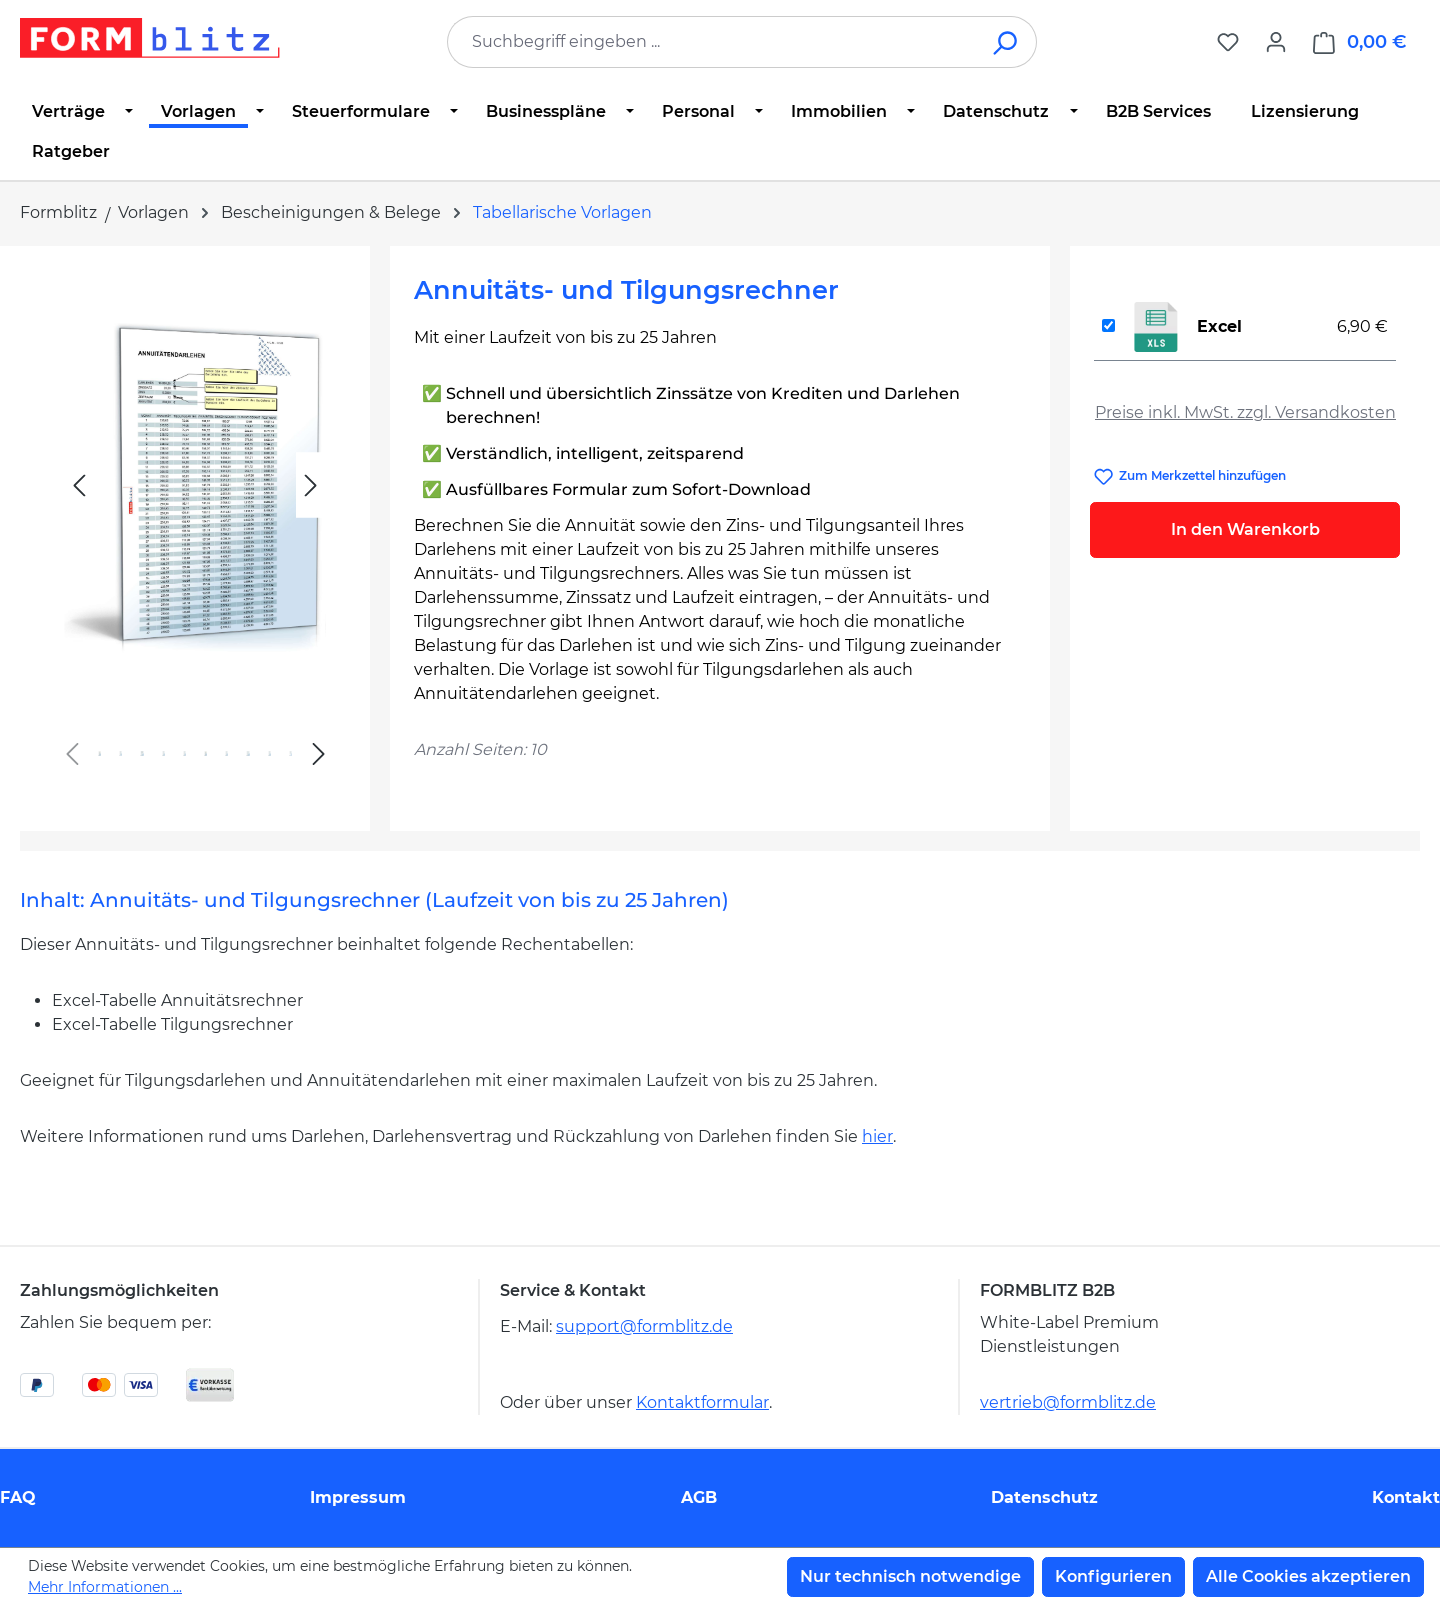  Describe the element at coordinates (1245, 412) in the screenshot. I see `Preise inkl. MwSt. zzgl. Versandkosten` at that location.